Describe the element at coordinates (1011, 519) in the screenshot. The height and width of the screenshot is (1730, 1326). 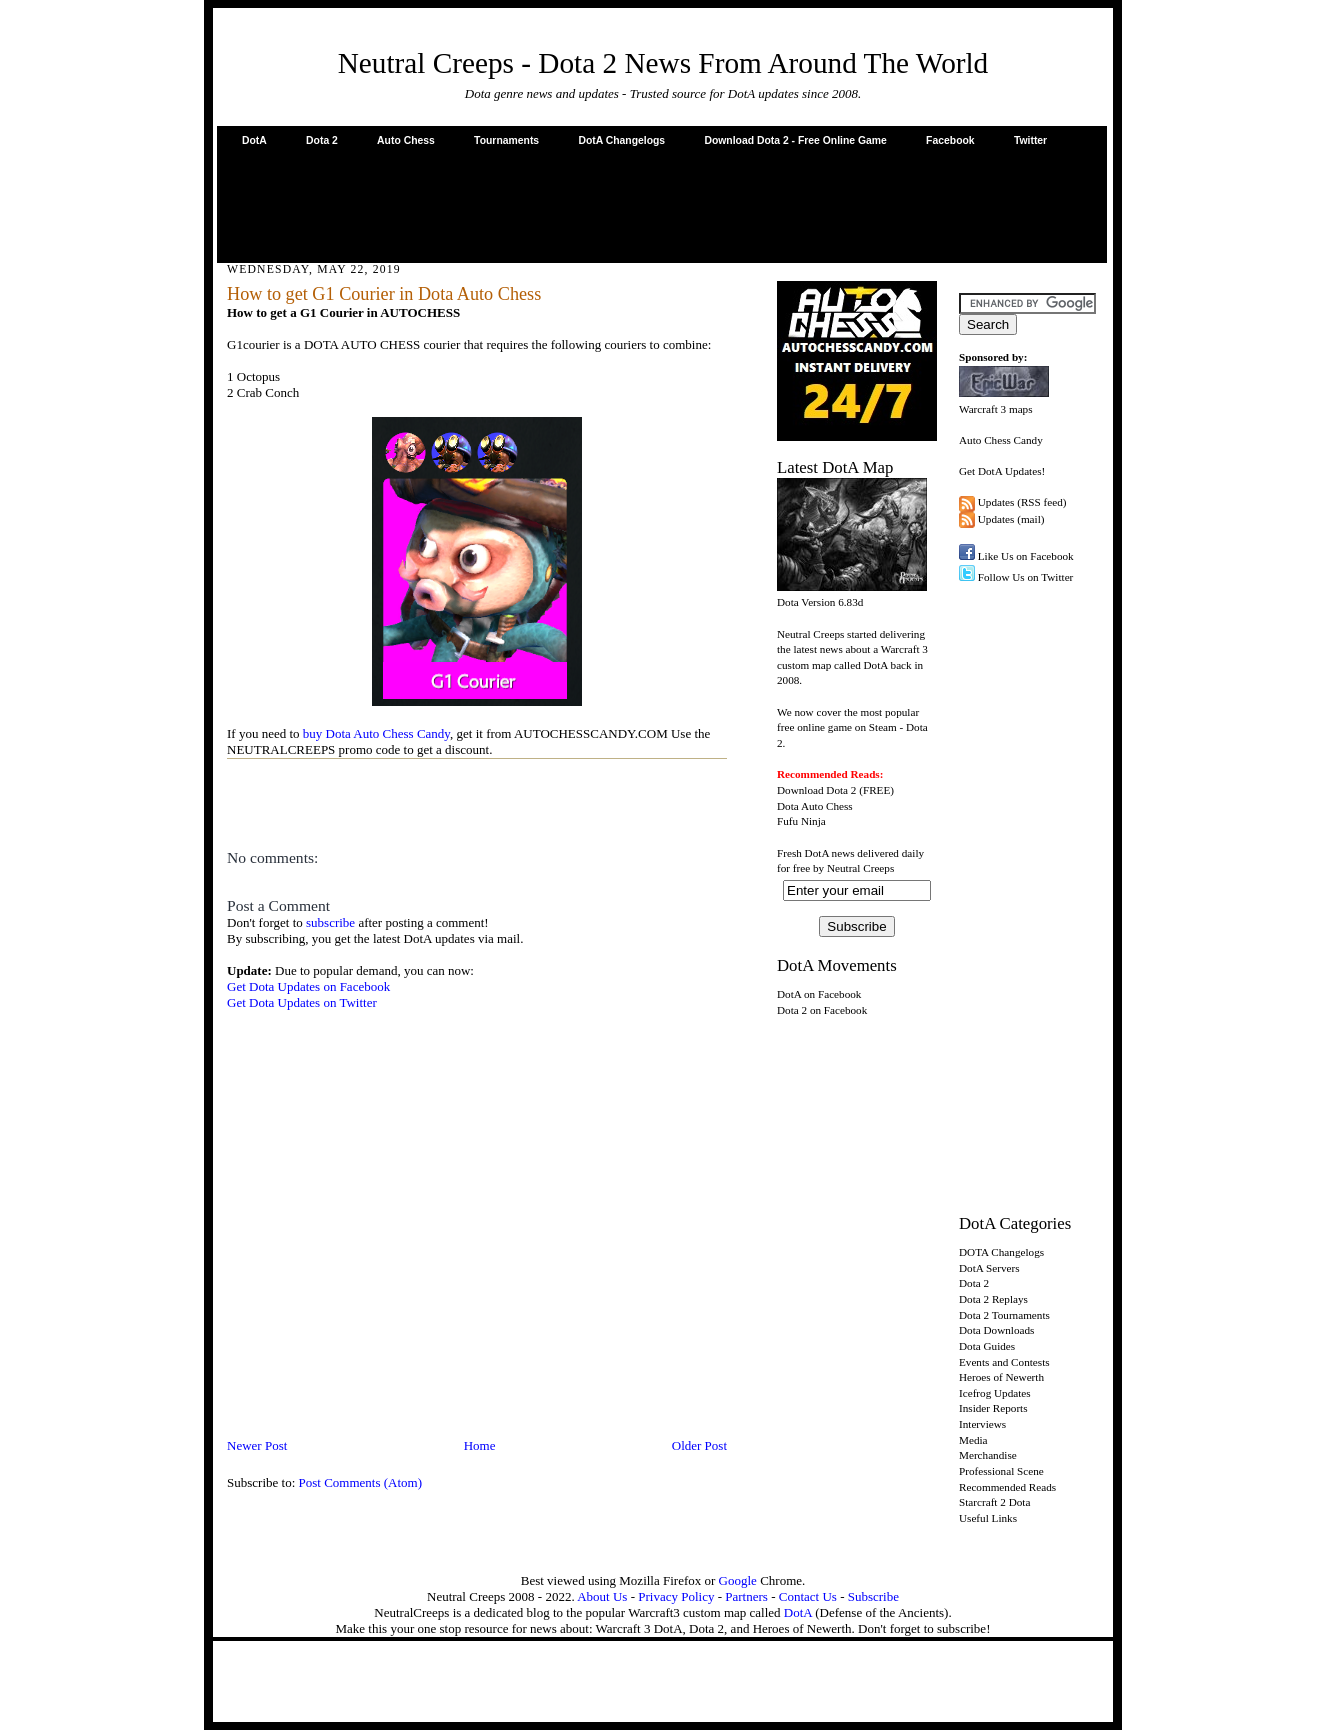
I see `Updates (mail)` at that location.